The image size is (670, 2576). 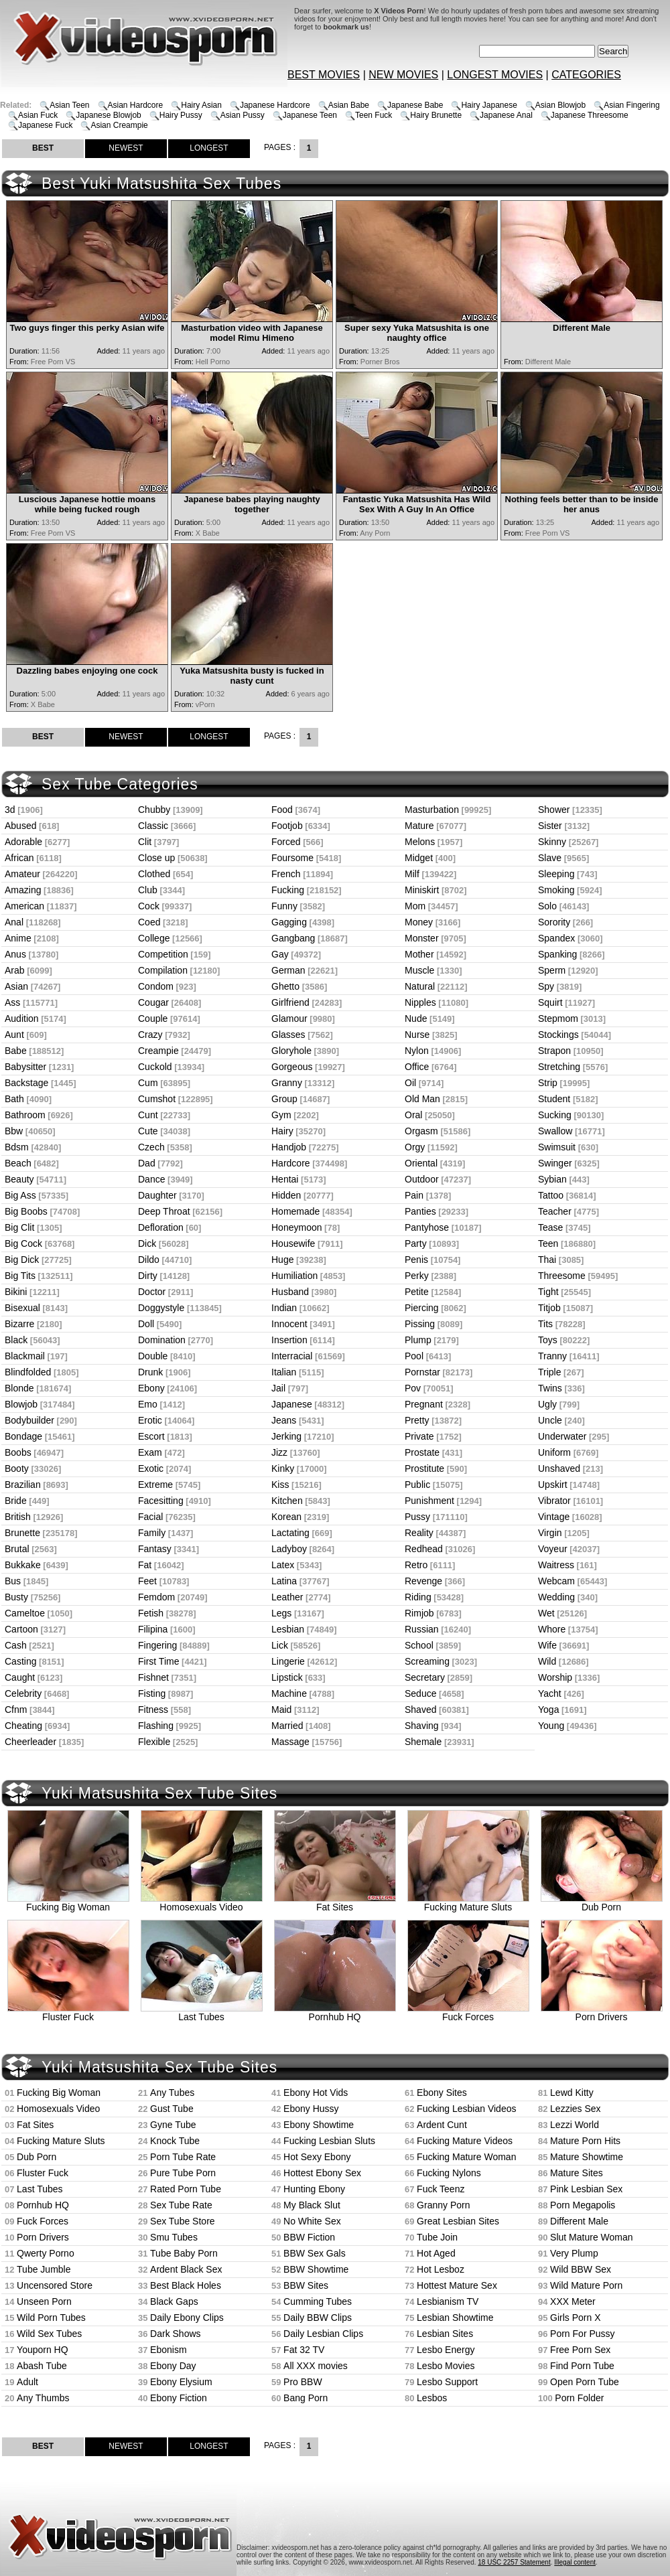 What do you see at coordinates (287, 1500) in the screenshot?
I see `Kitchen` at bounding box center [287, 1500].